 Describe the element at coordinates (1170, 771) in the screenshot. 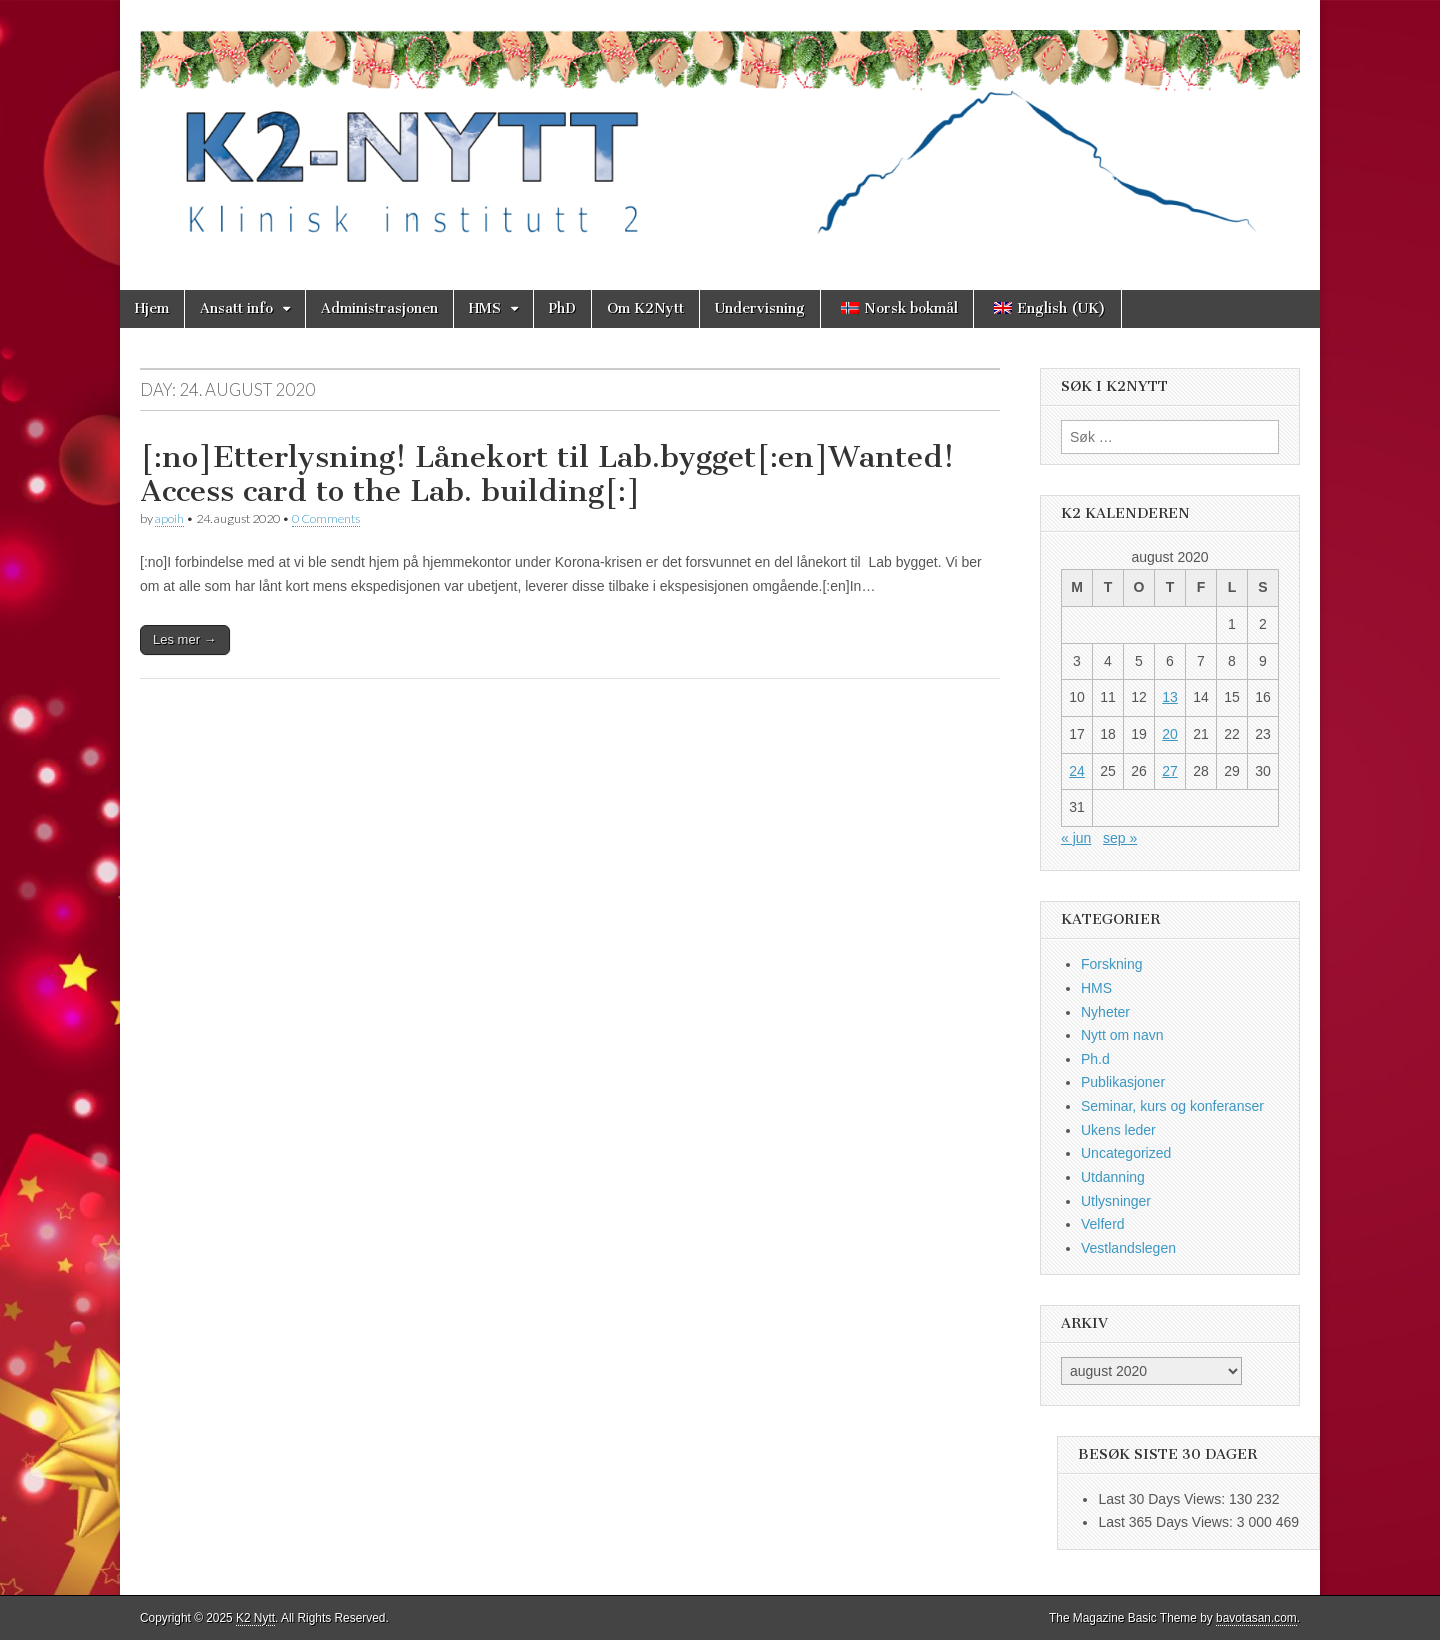

I see `27 [Innlegg publisert 27. August 2020]` at that location.